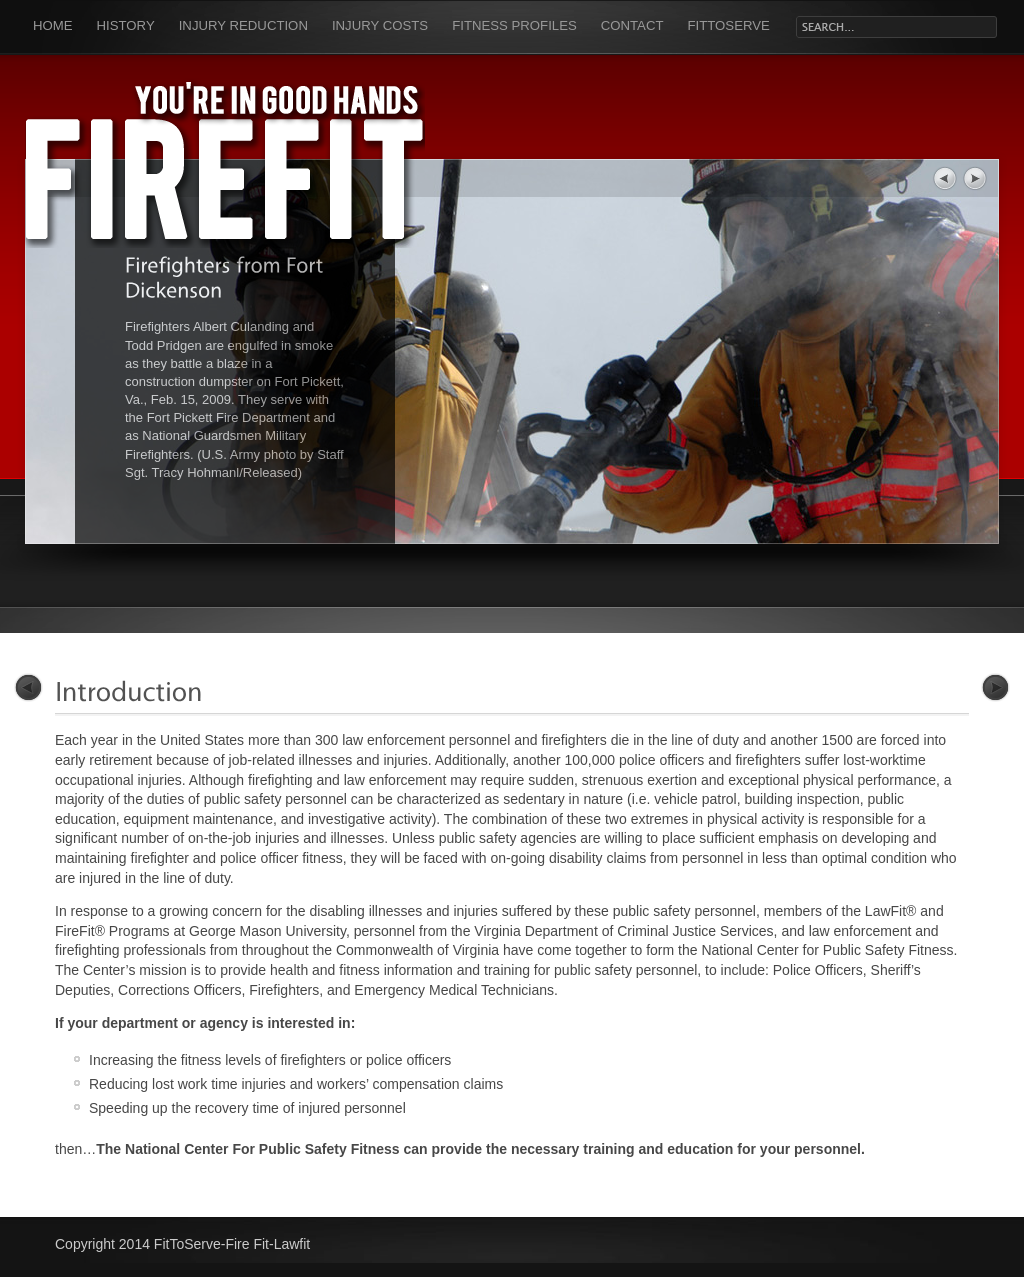 Image resolution: width=1024 pixels, height=1277 pixels. I want to click on Contact, so click(632, 25).